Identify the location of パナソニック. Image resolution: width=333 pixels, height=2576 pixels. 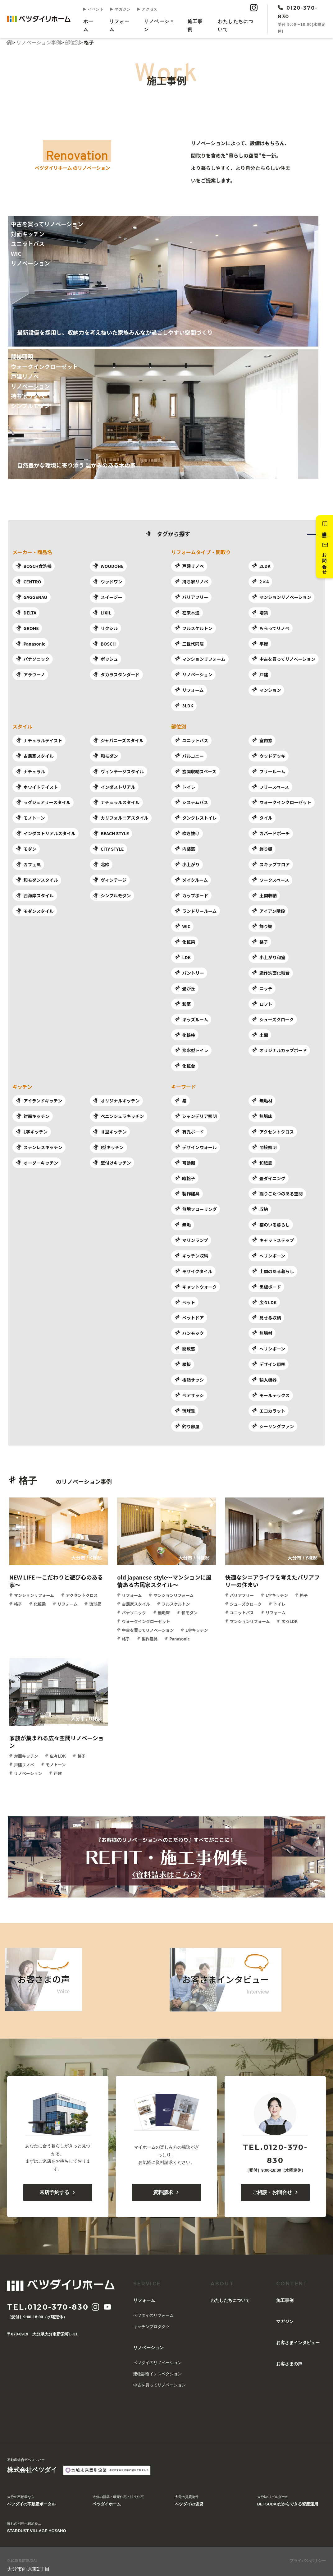
(32, 658).